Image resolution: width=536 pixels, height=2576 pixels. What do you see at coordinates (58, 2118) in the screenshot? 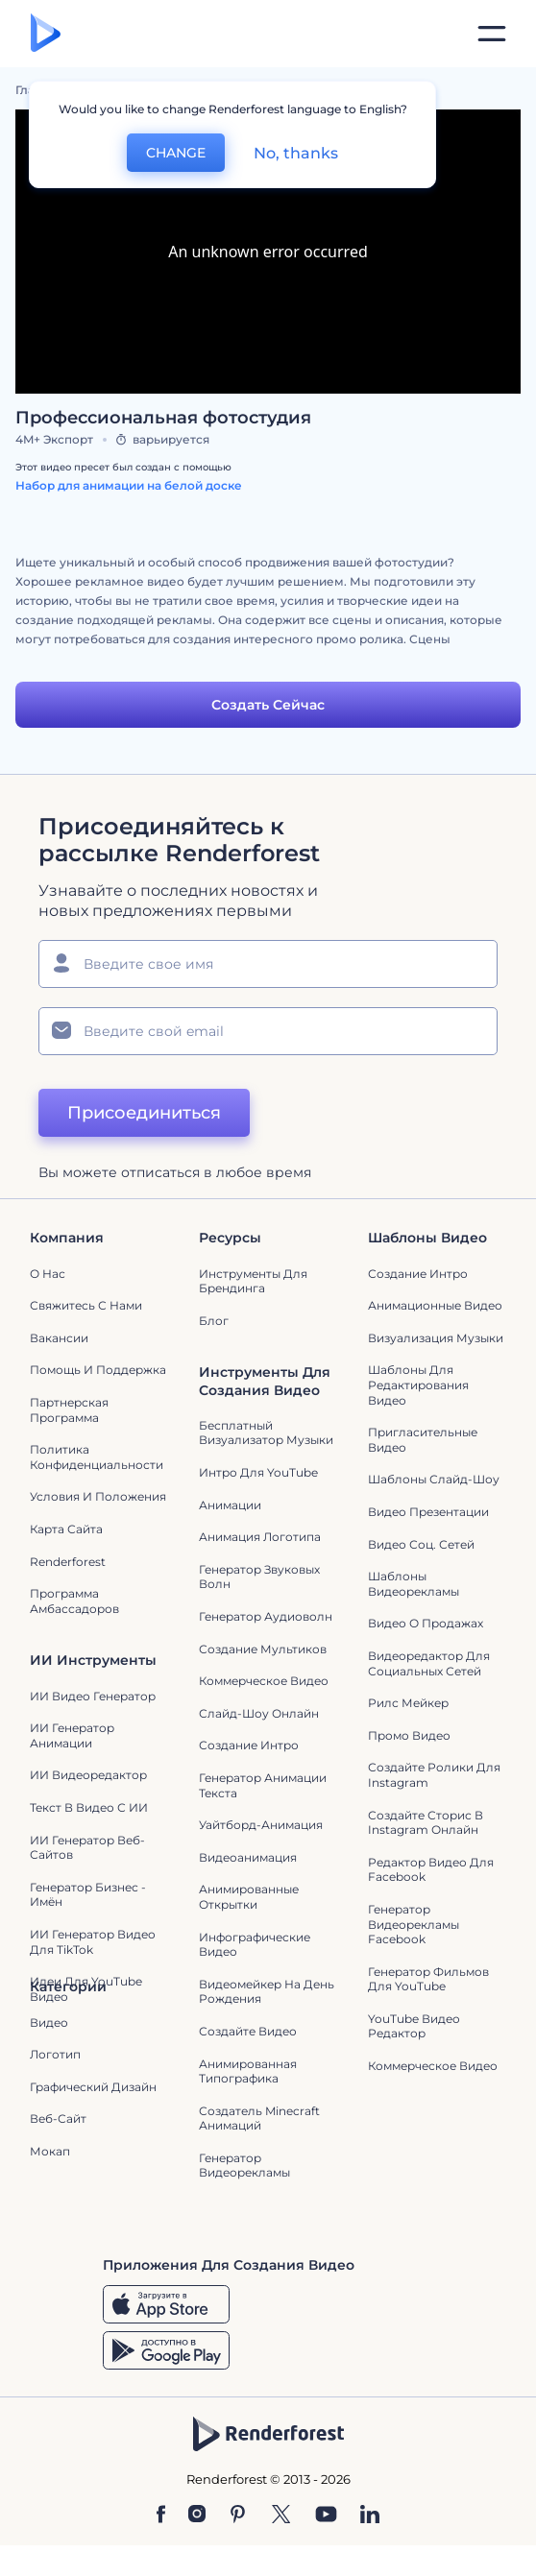
I see `Веб-сайт` at bounding box center [58, 2118].